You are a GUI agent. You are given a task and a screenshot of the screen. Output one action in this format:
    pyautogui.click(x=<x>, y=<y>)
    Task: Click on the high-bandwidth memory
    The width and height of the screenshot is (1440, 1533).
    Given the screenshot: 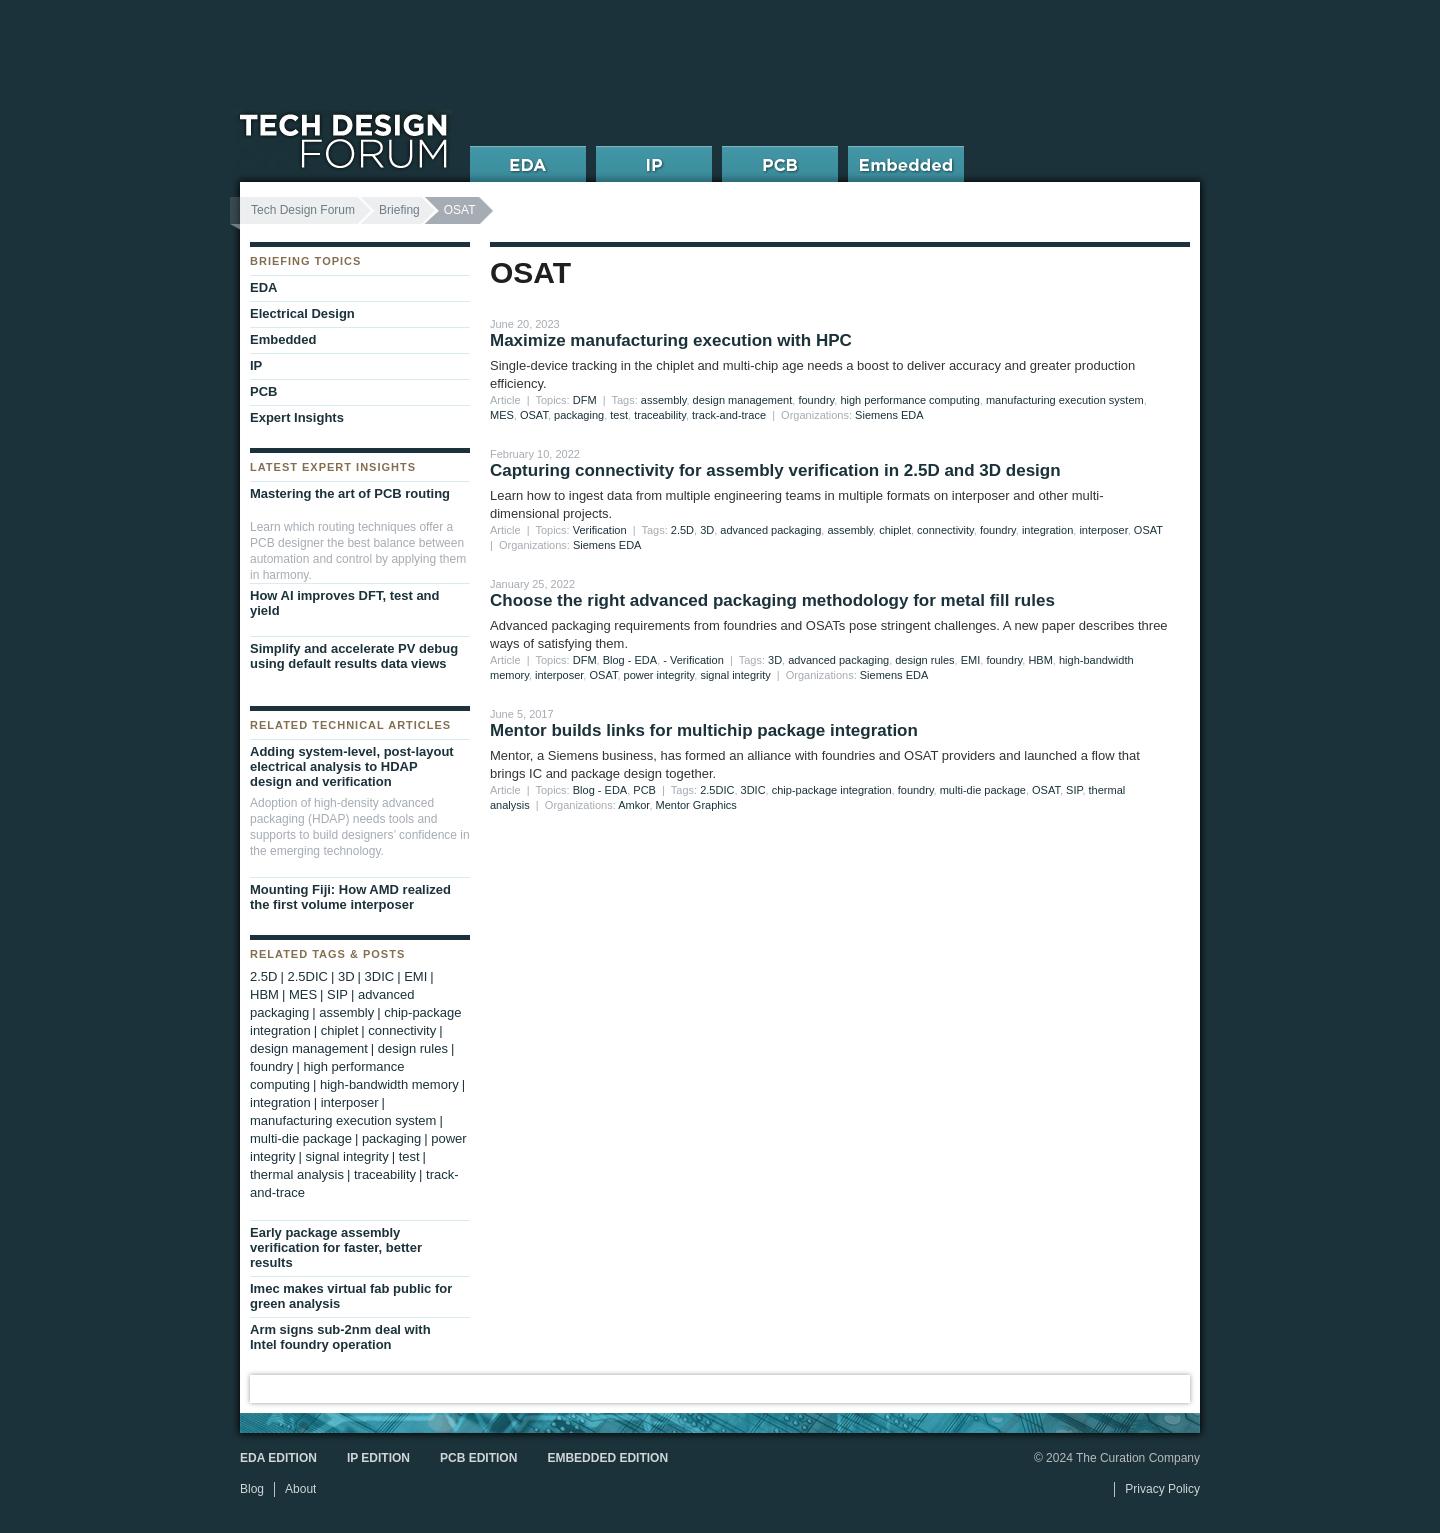 What is the action you would take?
    pyautogui.click(x=389, y=1084)
    